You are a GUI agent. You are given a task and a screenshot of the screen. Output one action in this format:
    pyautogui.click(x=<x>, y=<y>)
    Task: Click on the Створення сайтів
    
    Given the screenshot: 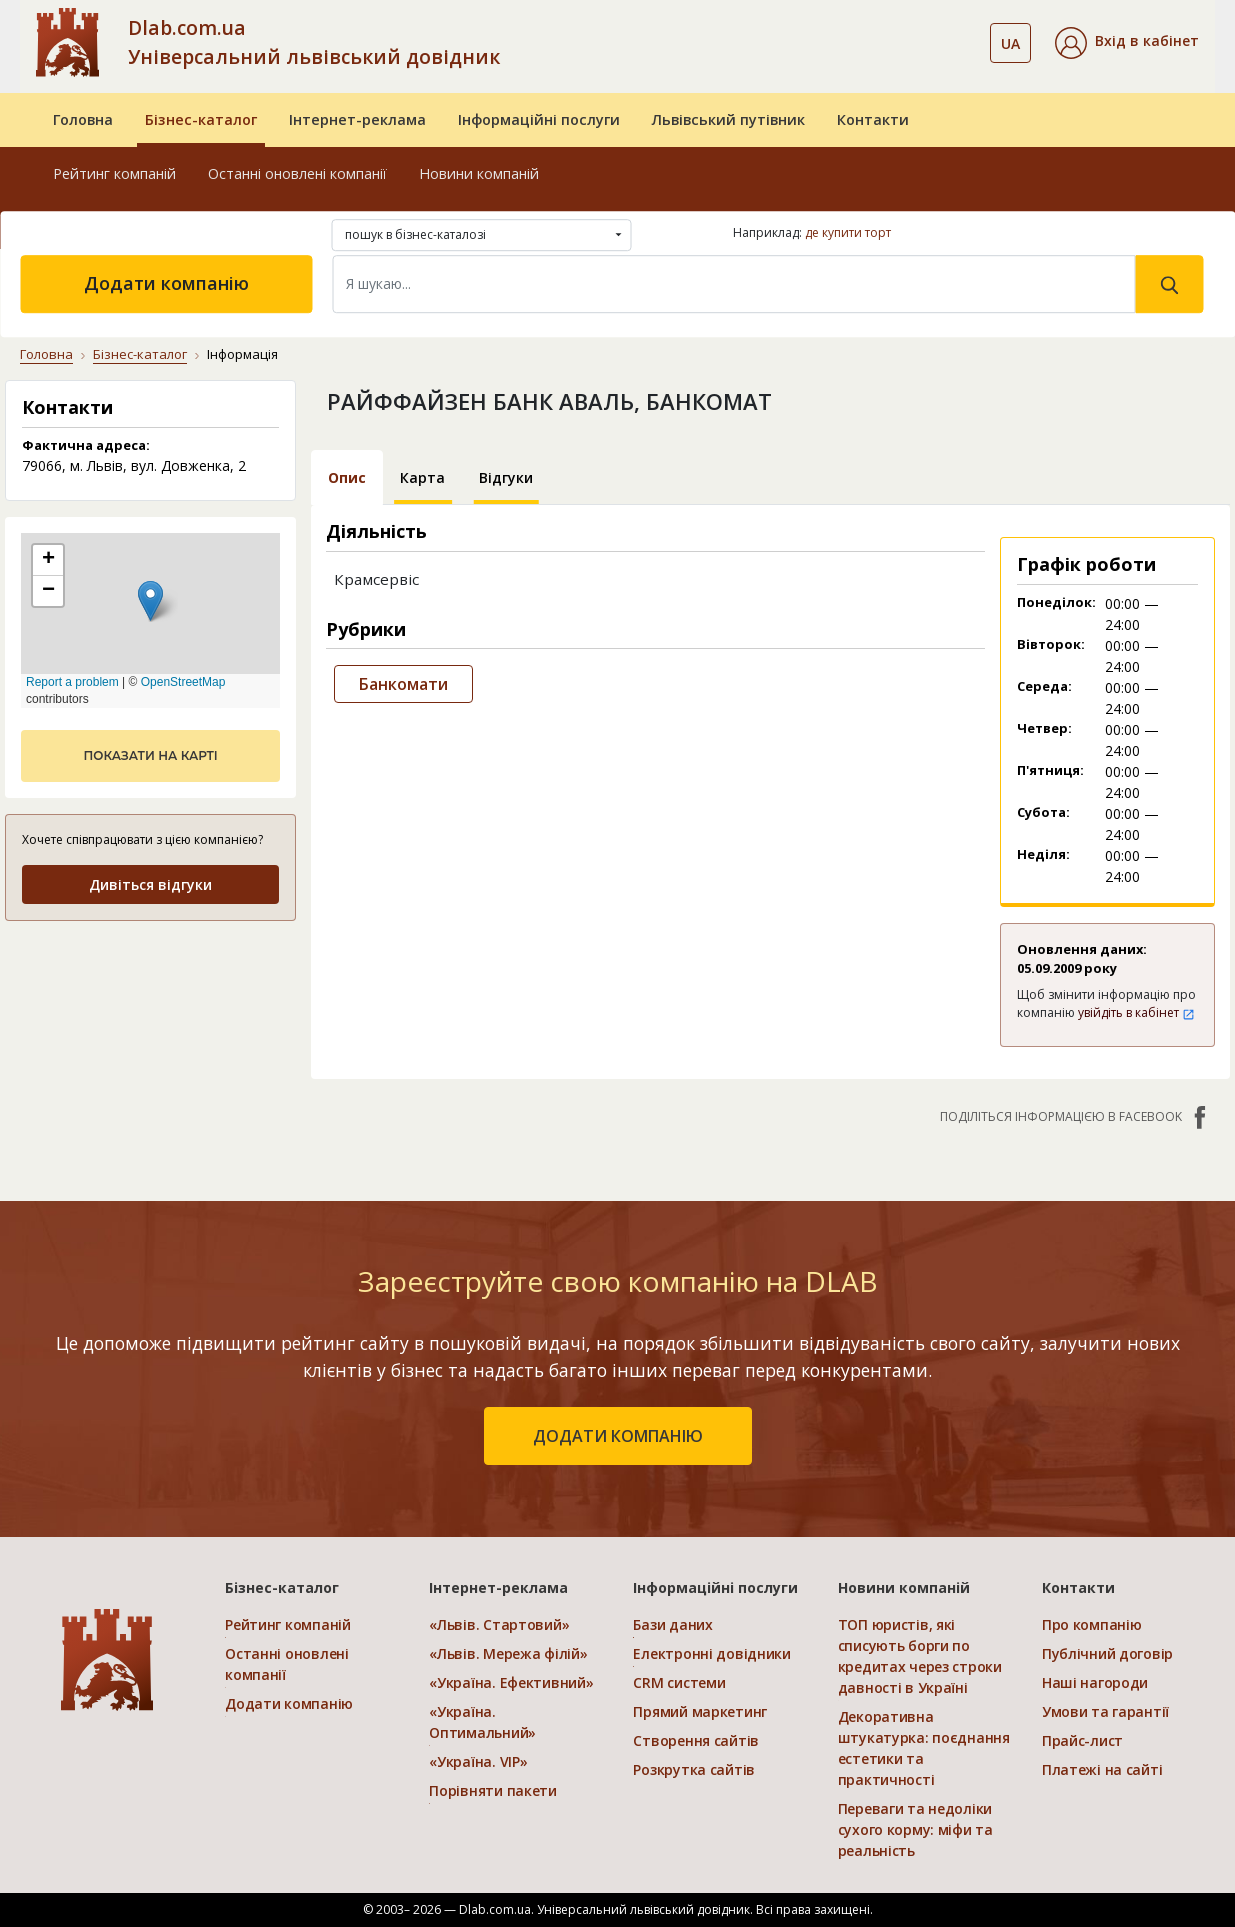 What is the action you would take?
    pyautogui.click(x=696, y=1740)
    